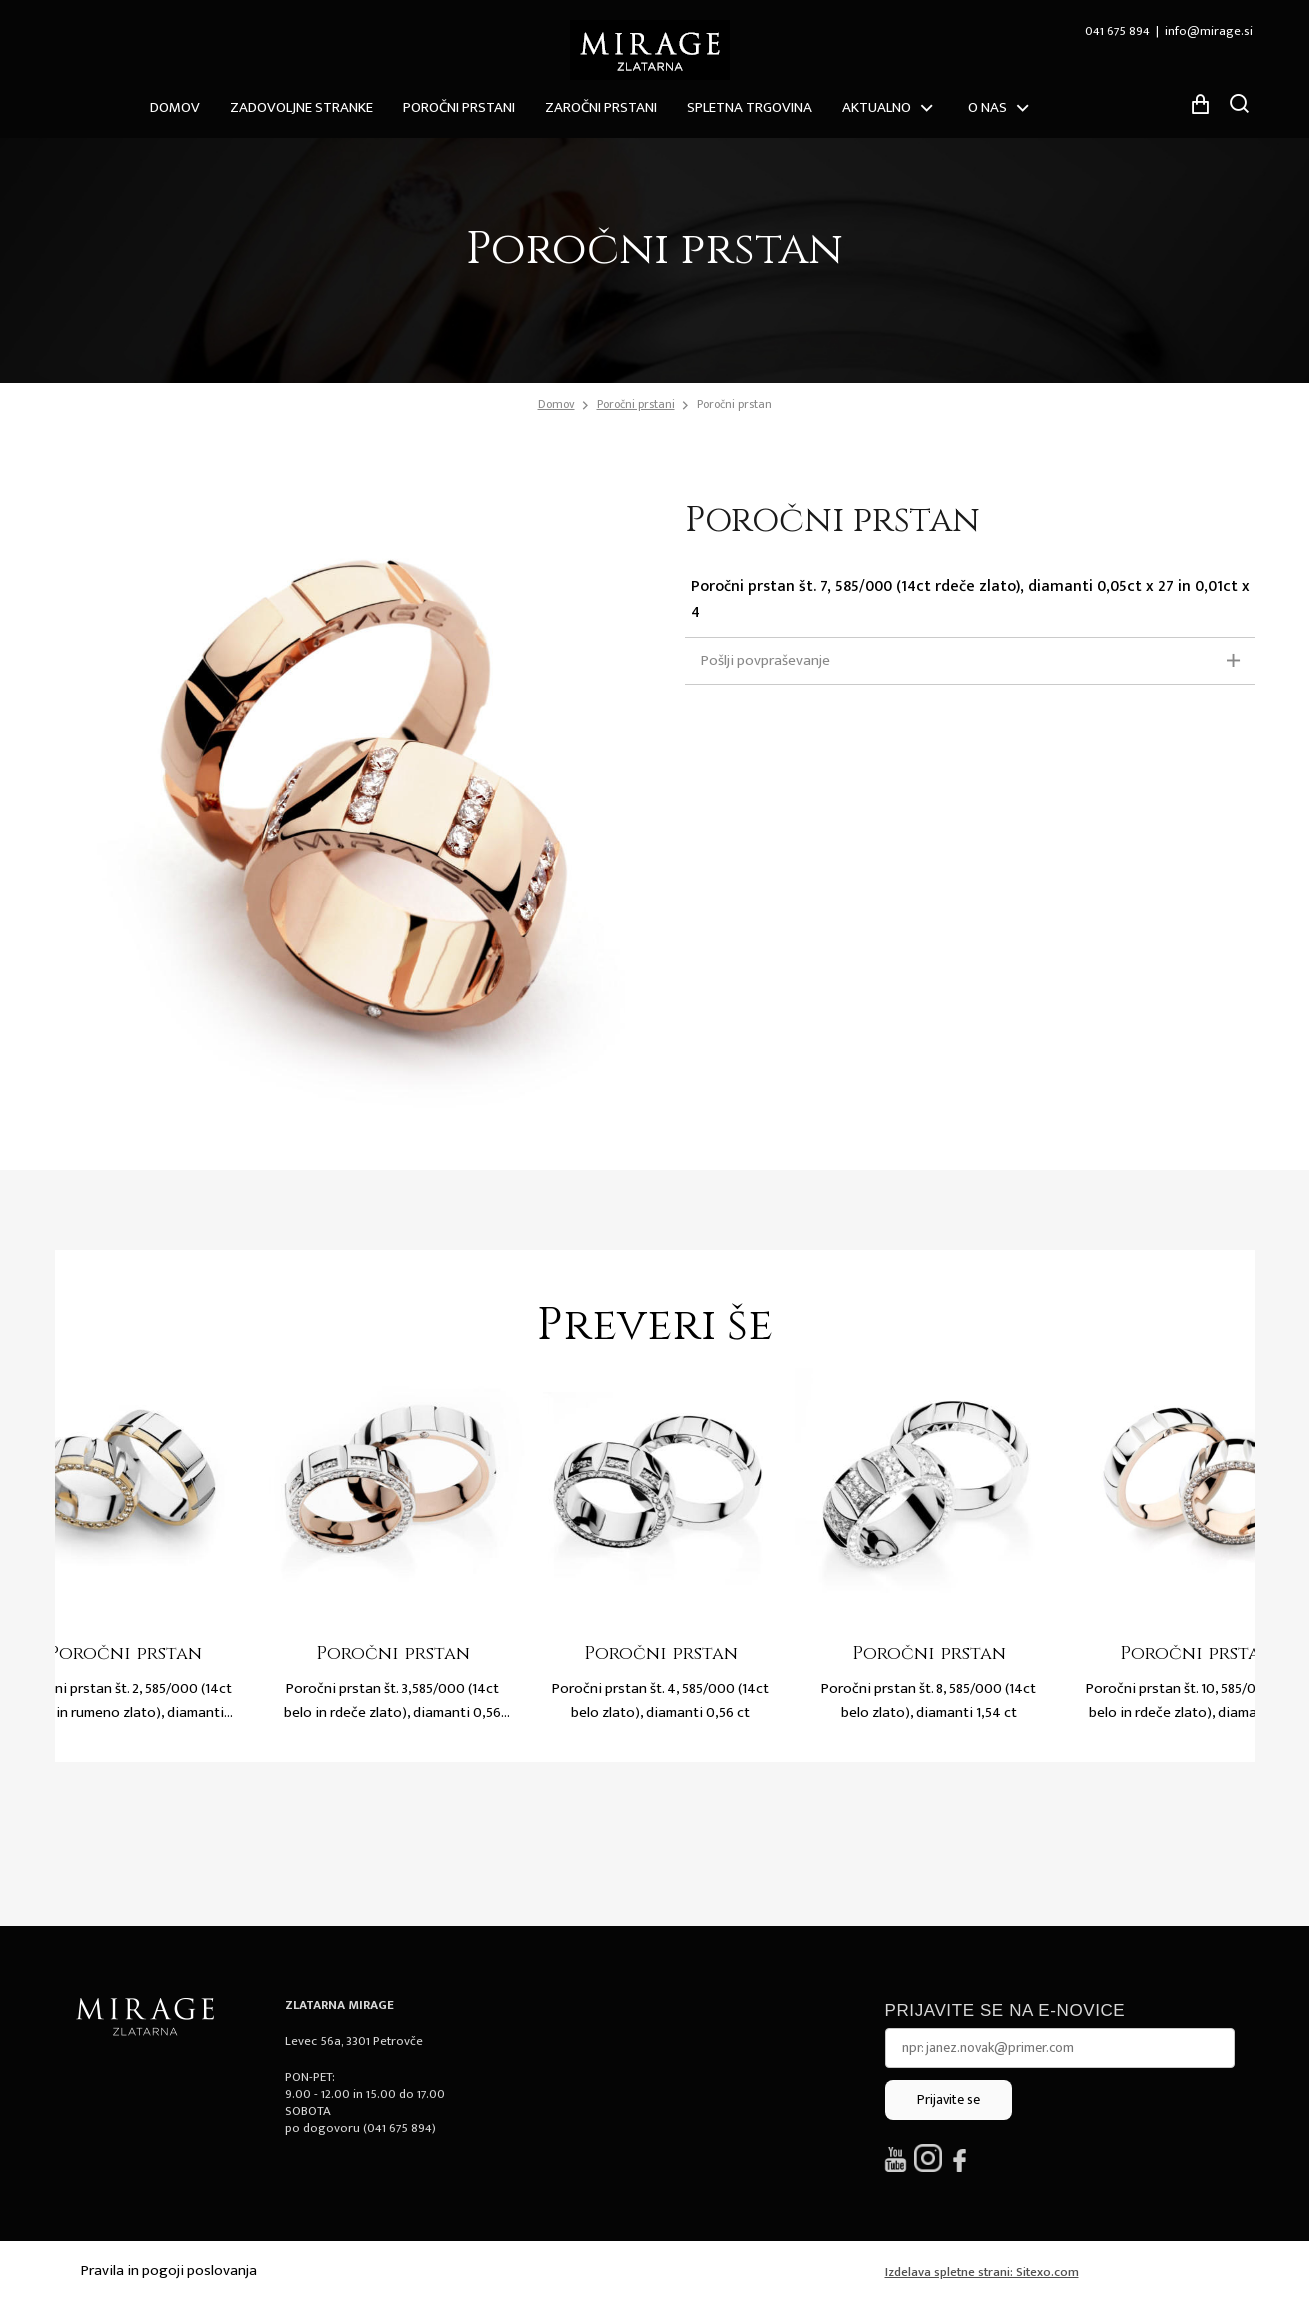  What do you see at coordinates (749, 107) in the screenshot?
I see `Spletna trgovina` at bounding box center [749, 107].